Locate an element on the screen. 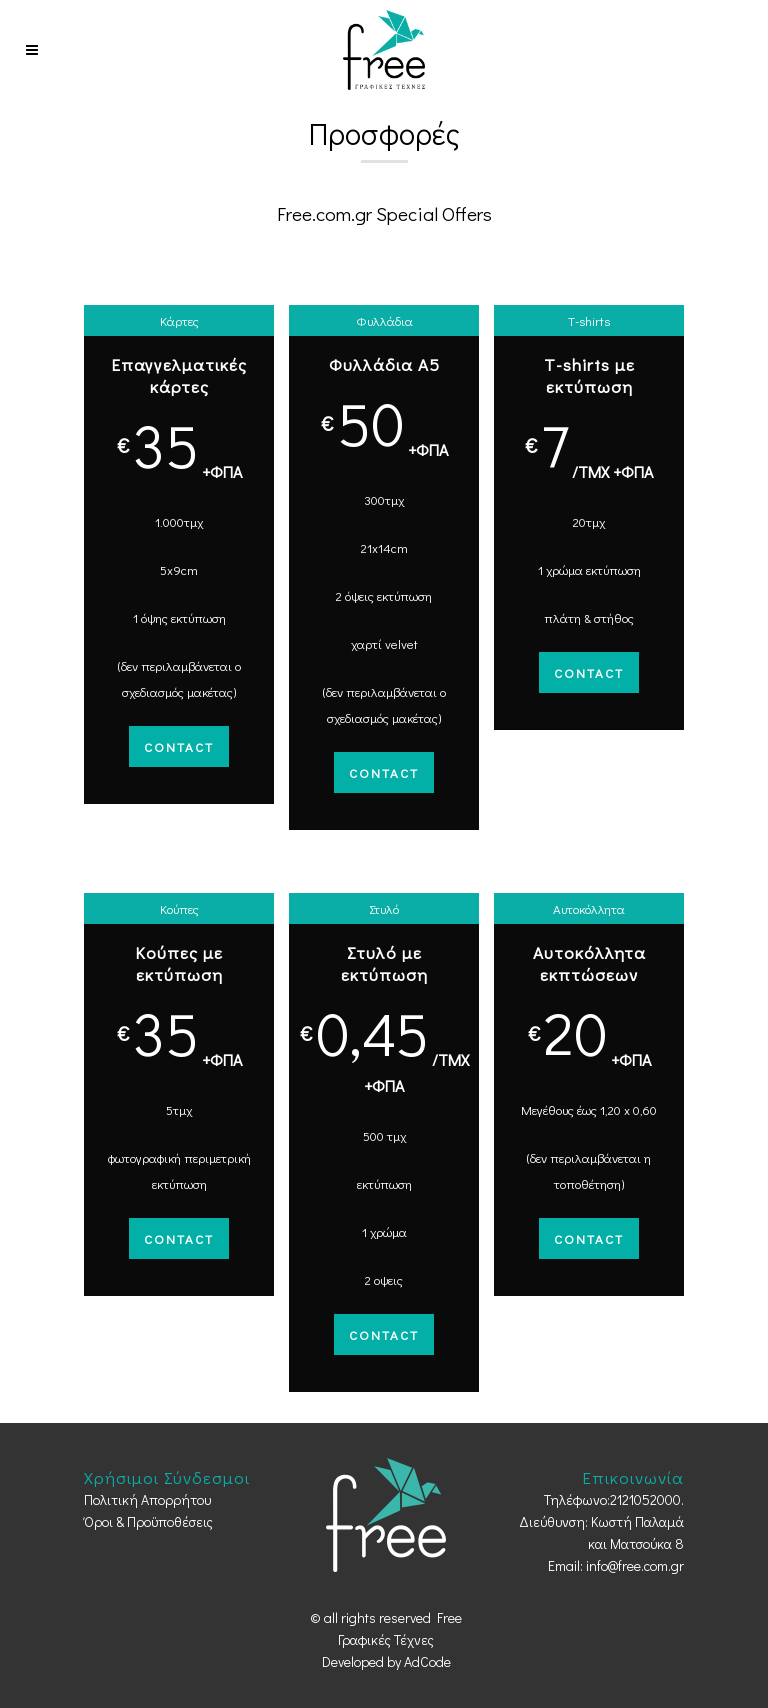 This screenshot has width=768, height=1708. Όροι & Προϋποθέσεις is located at coordinates (148, 1521).